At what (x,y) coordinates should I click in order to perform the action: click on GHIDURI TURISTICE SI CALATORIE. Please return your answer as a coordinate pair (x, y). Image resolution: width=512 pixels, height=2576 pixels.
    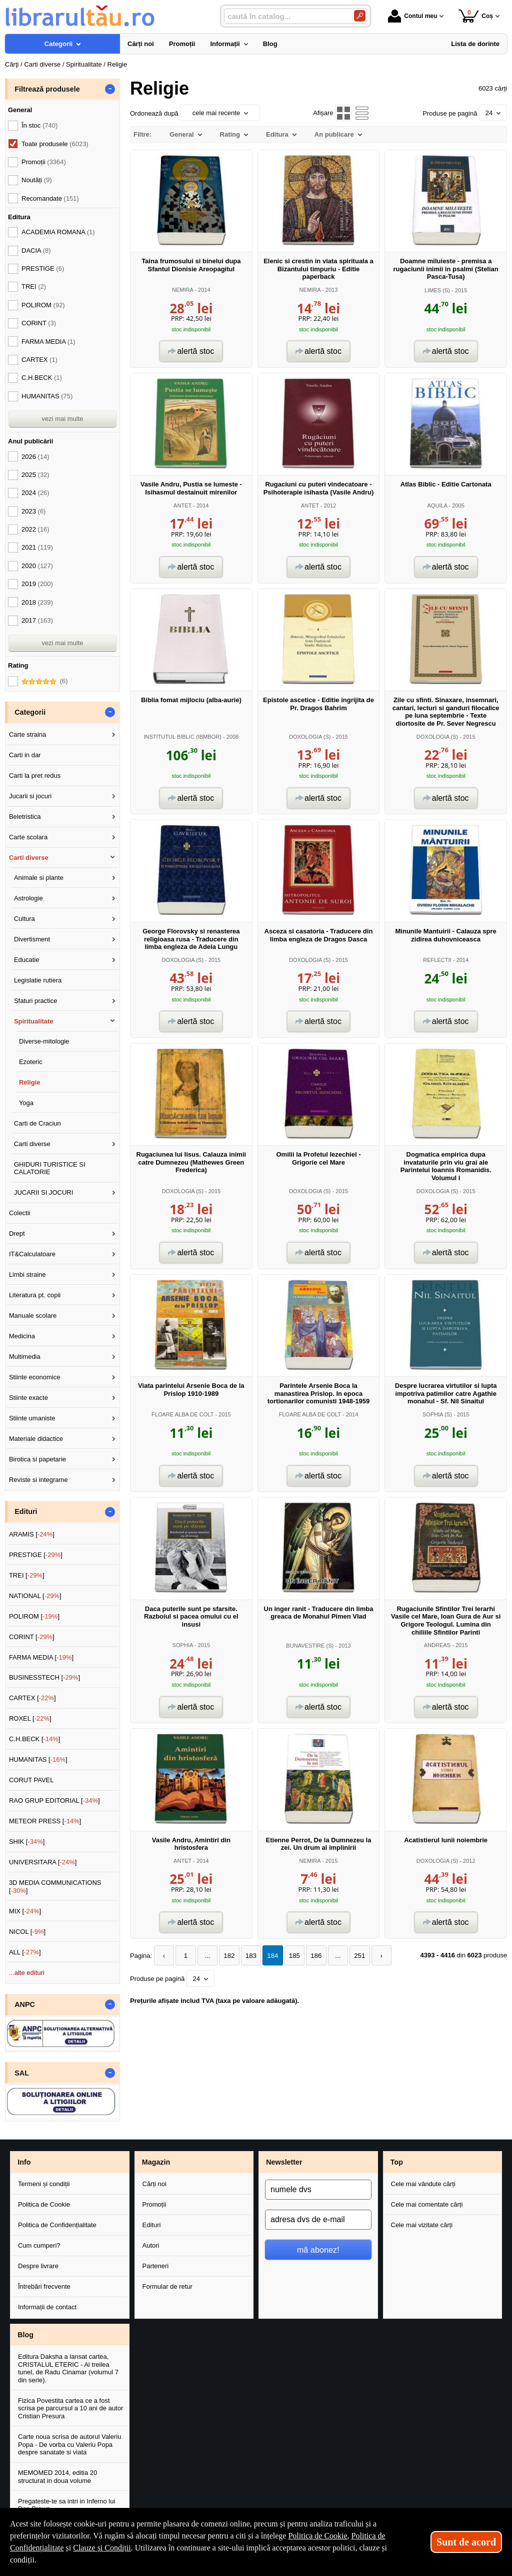
    Looking at the image, I should click on (50, 1168).